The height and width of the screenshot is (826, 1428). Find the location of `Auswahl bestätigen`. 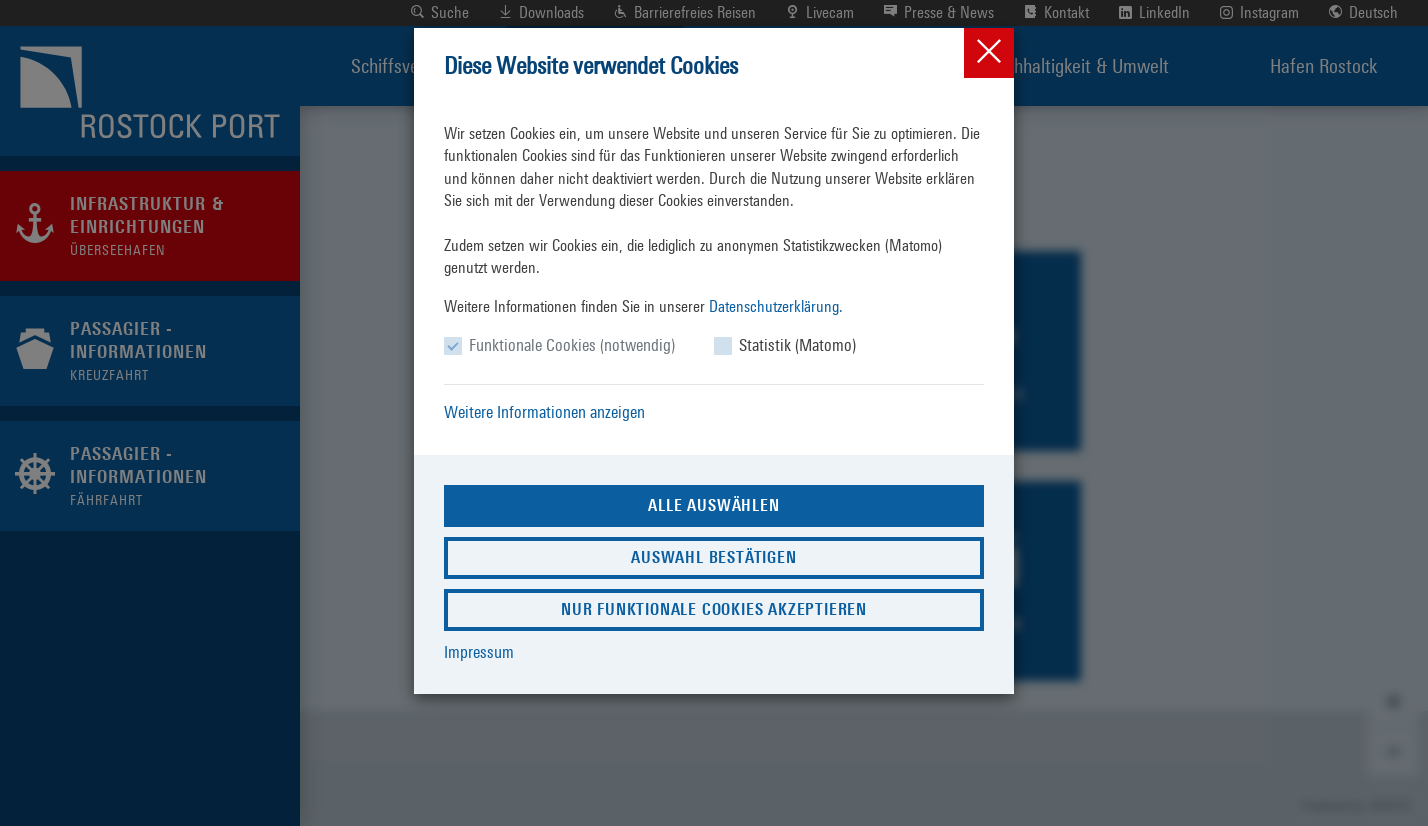

Auswahl bestätigen is located at coordinates (713, 557).